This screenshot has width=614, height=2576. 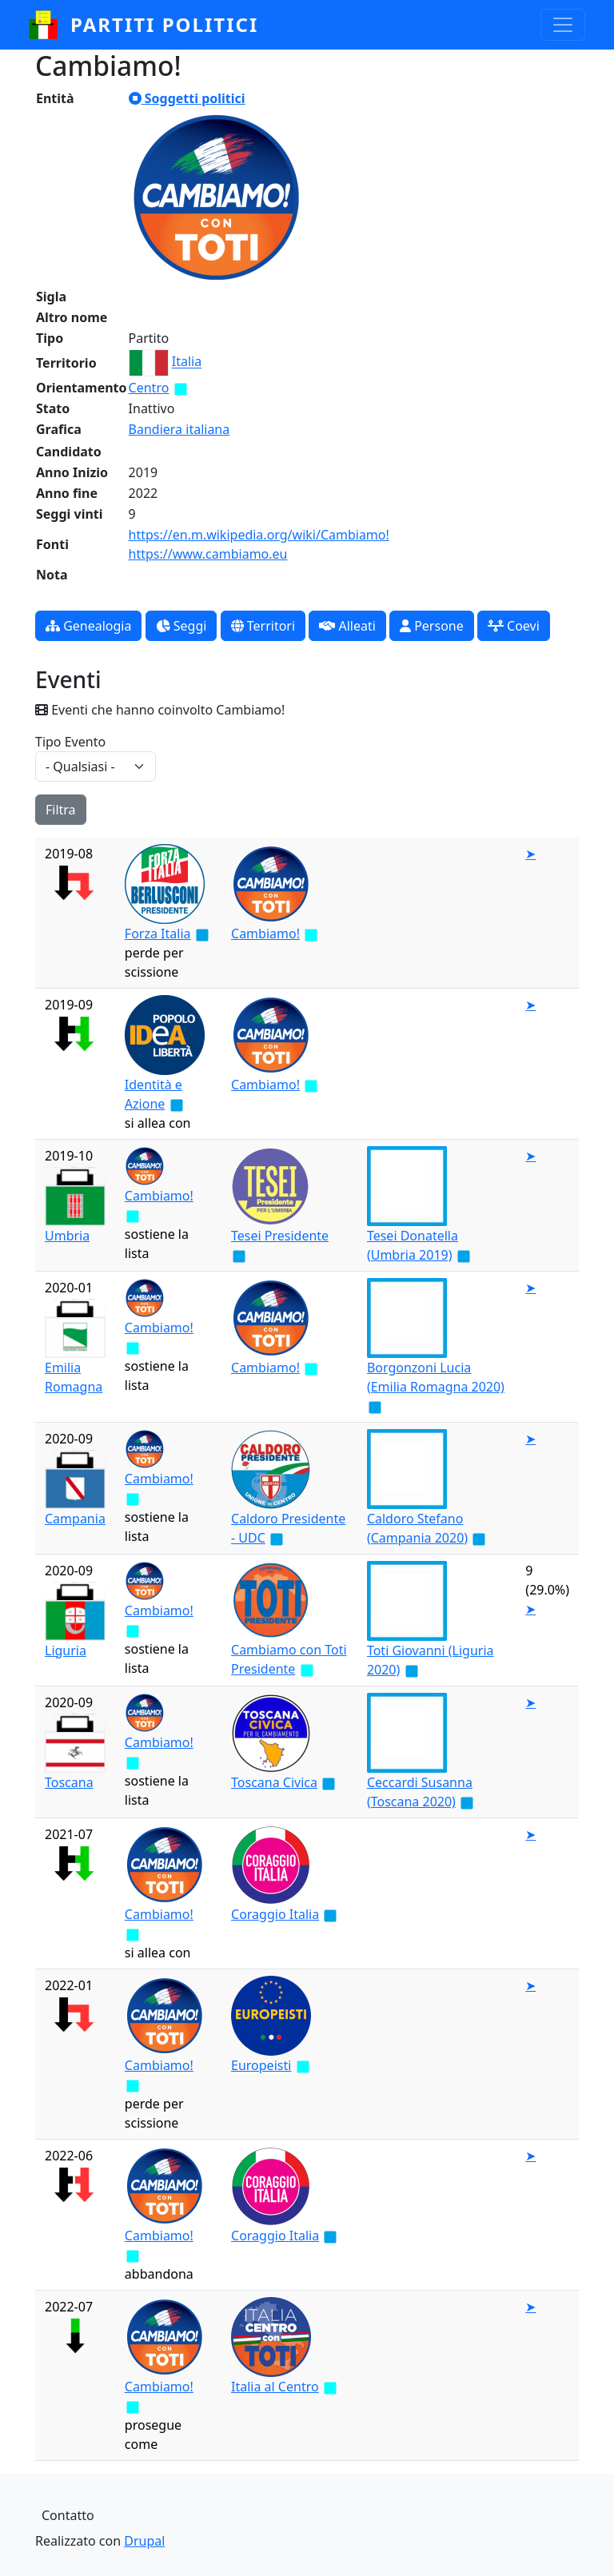 I want to click on Soggetti politici, so click(x=187, y=98).